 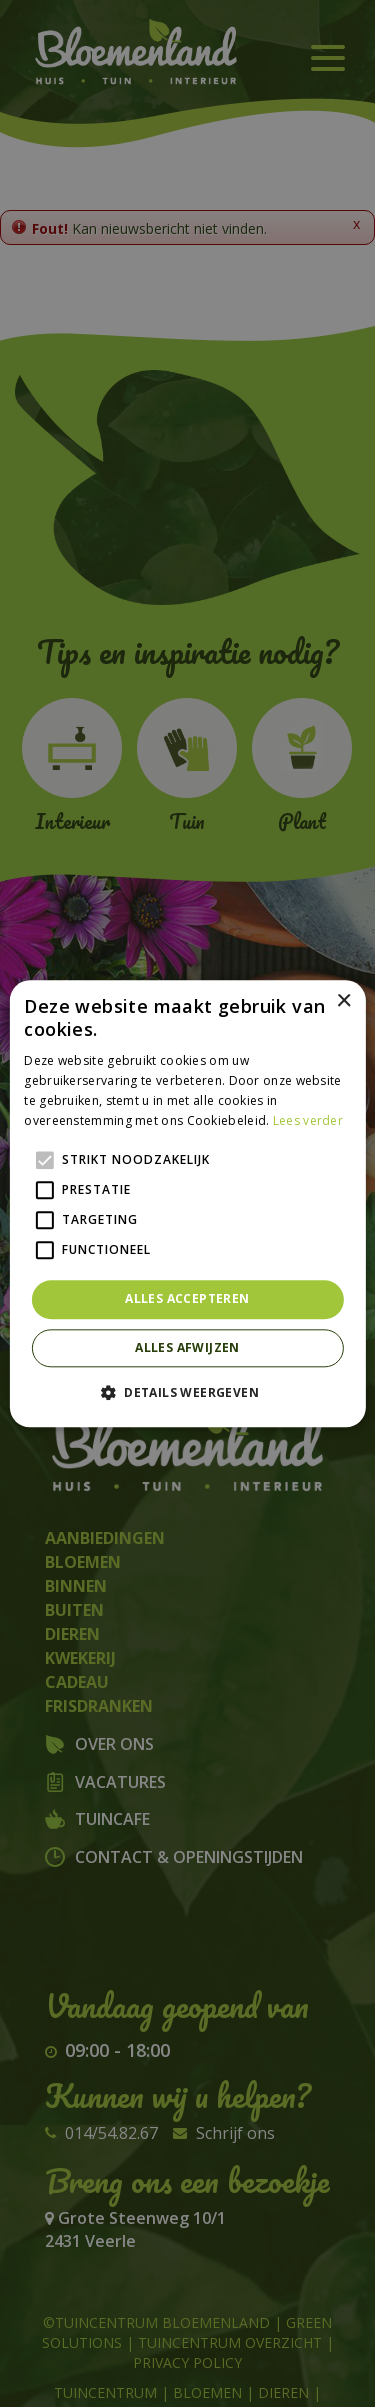 What do you see at coordinates (308, 1120) in the screenshot?
I see `Lees verder [Lees verder, opens a new window]` at bounding box center [308, 1120].